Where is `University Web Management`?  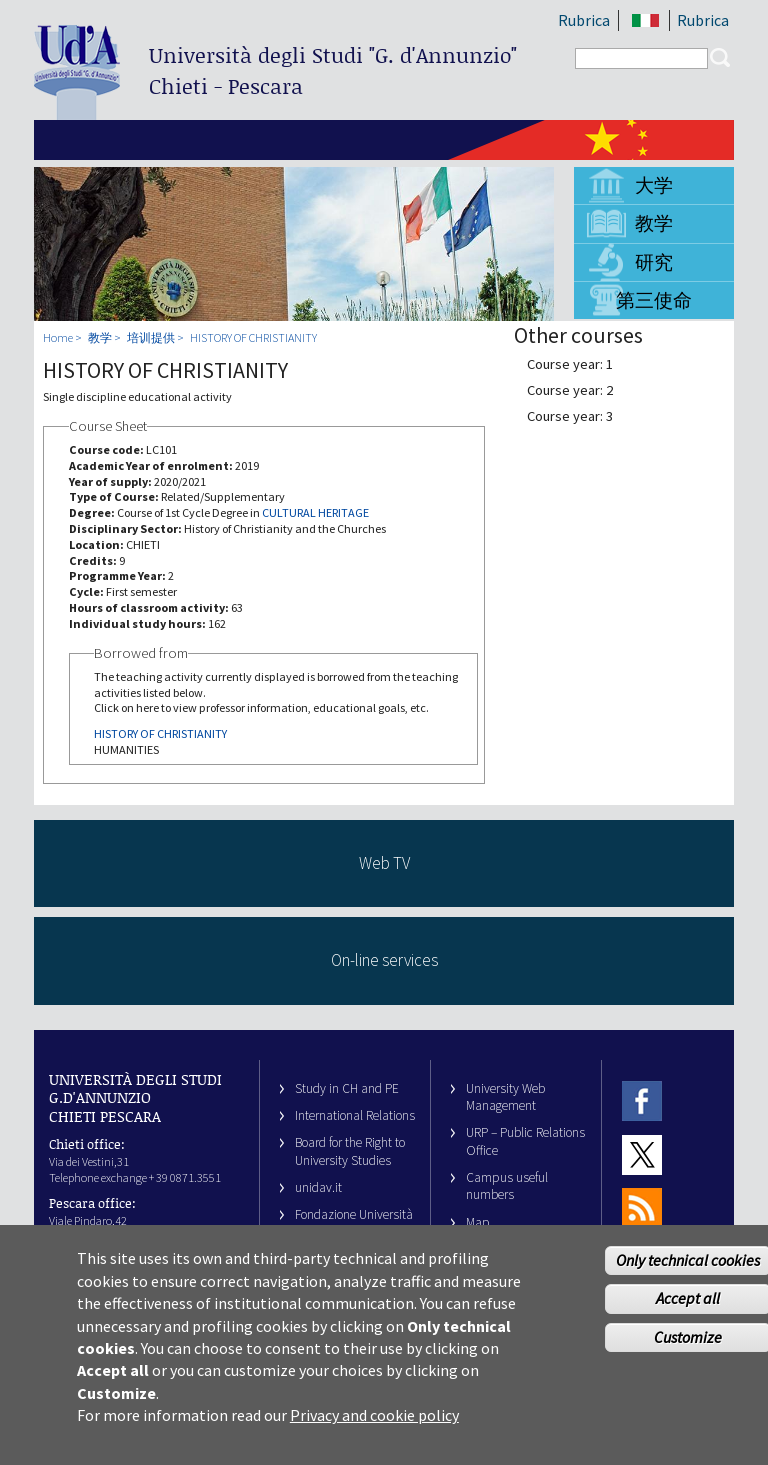
University Web Management is located at coordinates (505, 1097).